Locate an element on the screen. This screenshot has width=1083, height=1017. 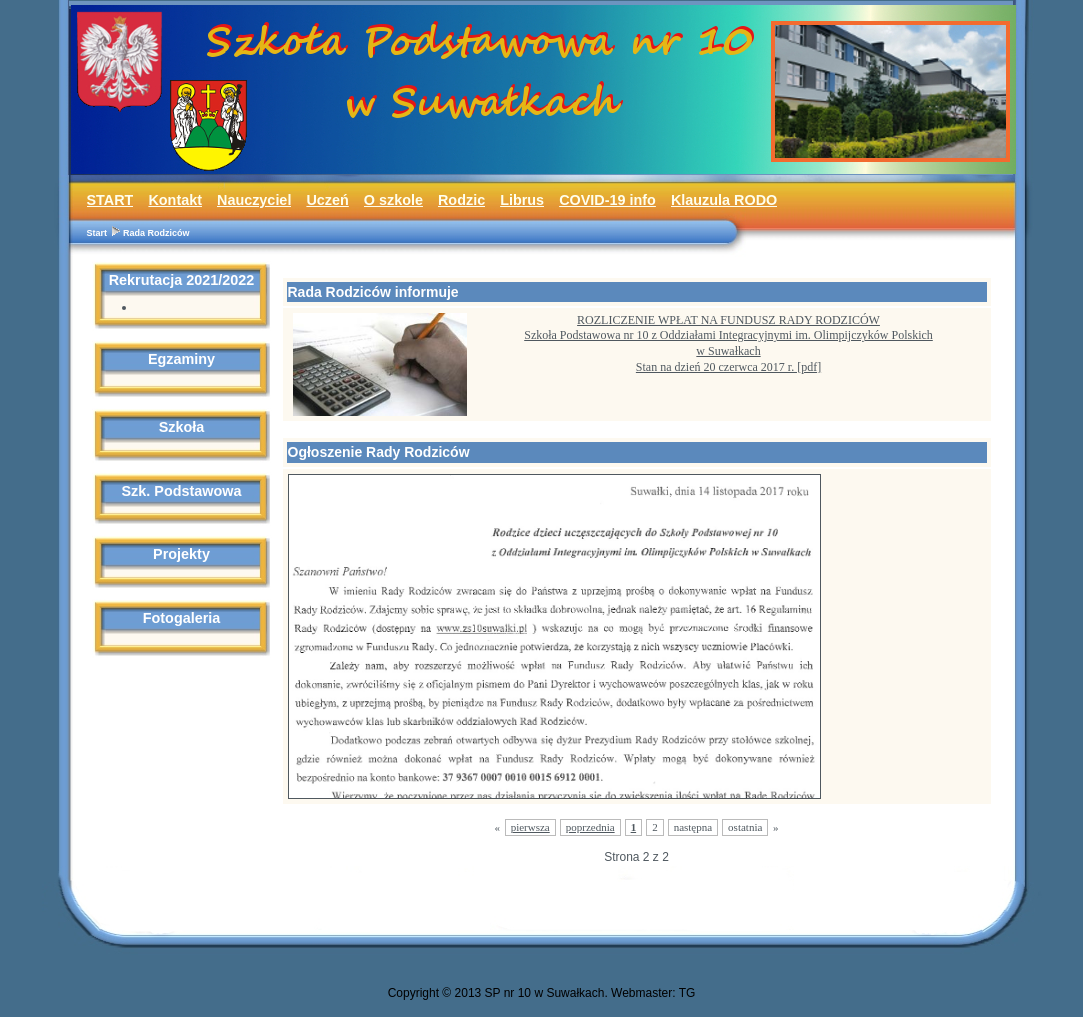
Kontakt is located at coordinates (175, 200).